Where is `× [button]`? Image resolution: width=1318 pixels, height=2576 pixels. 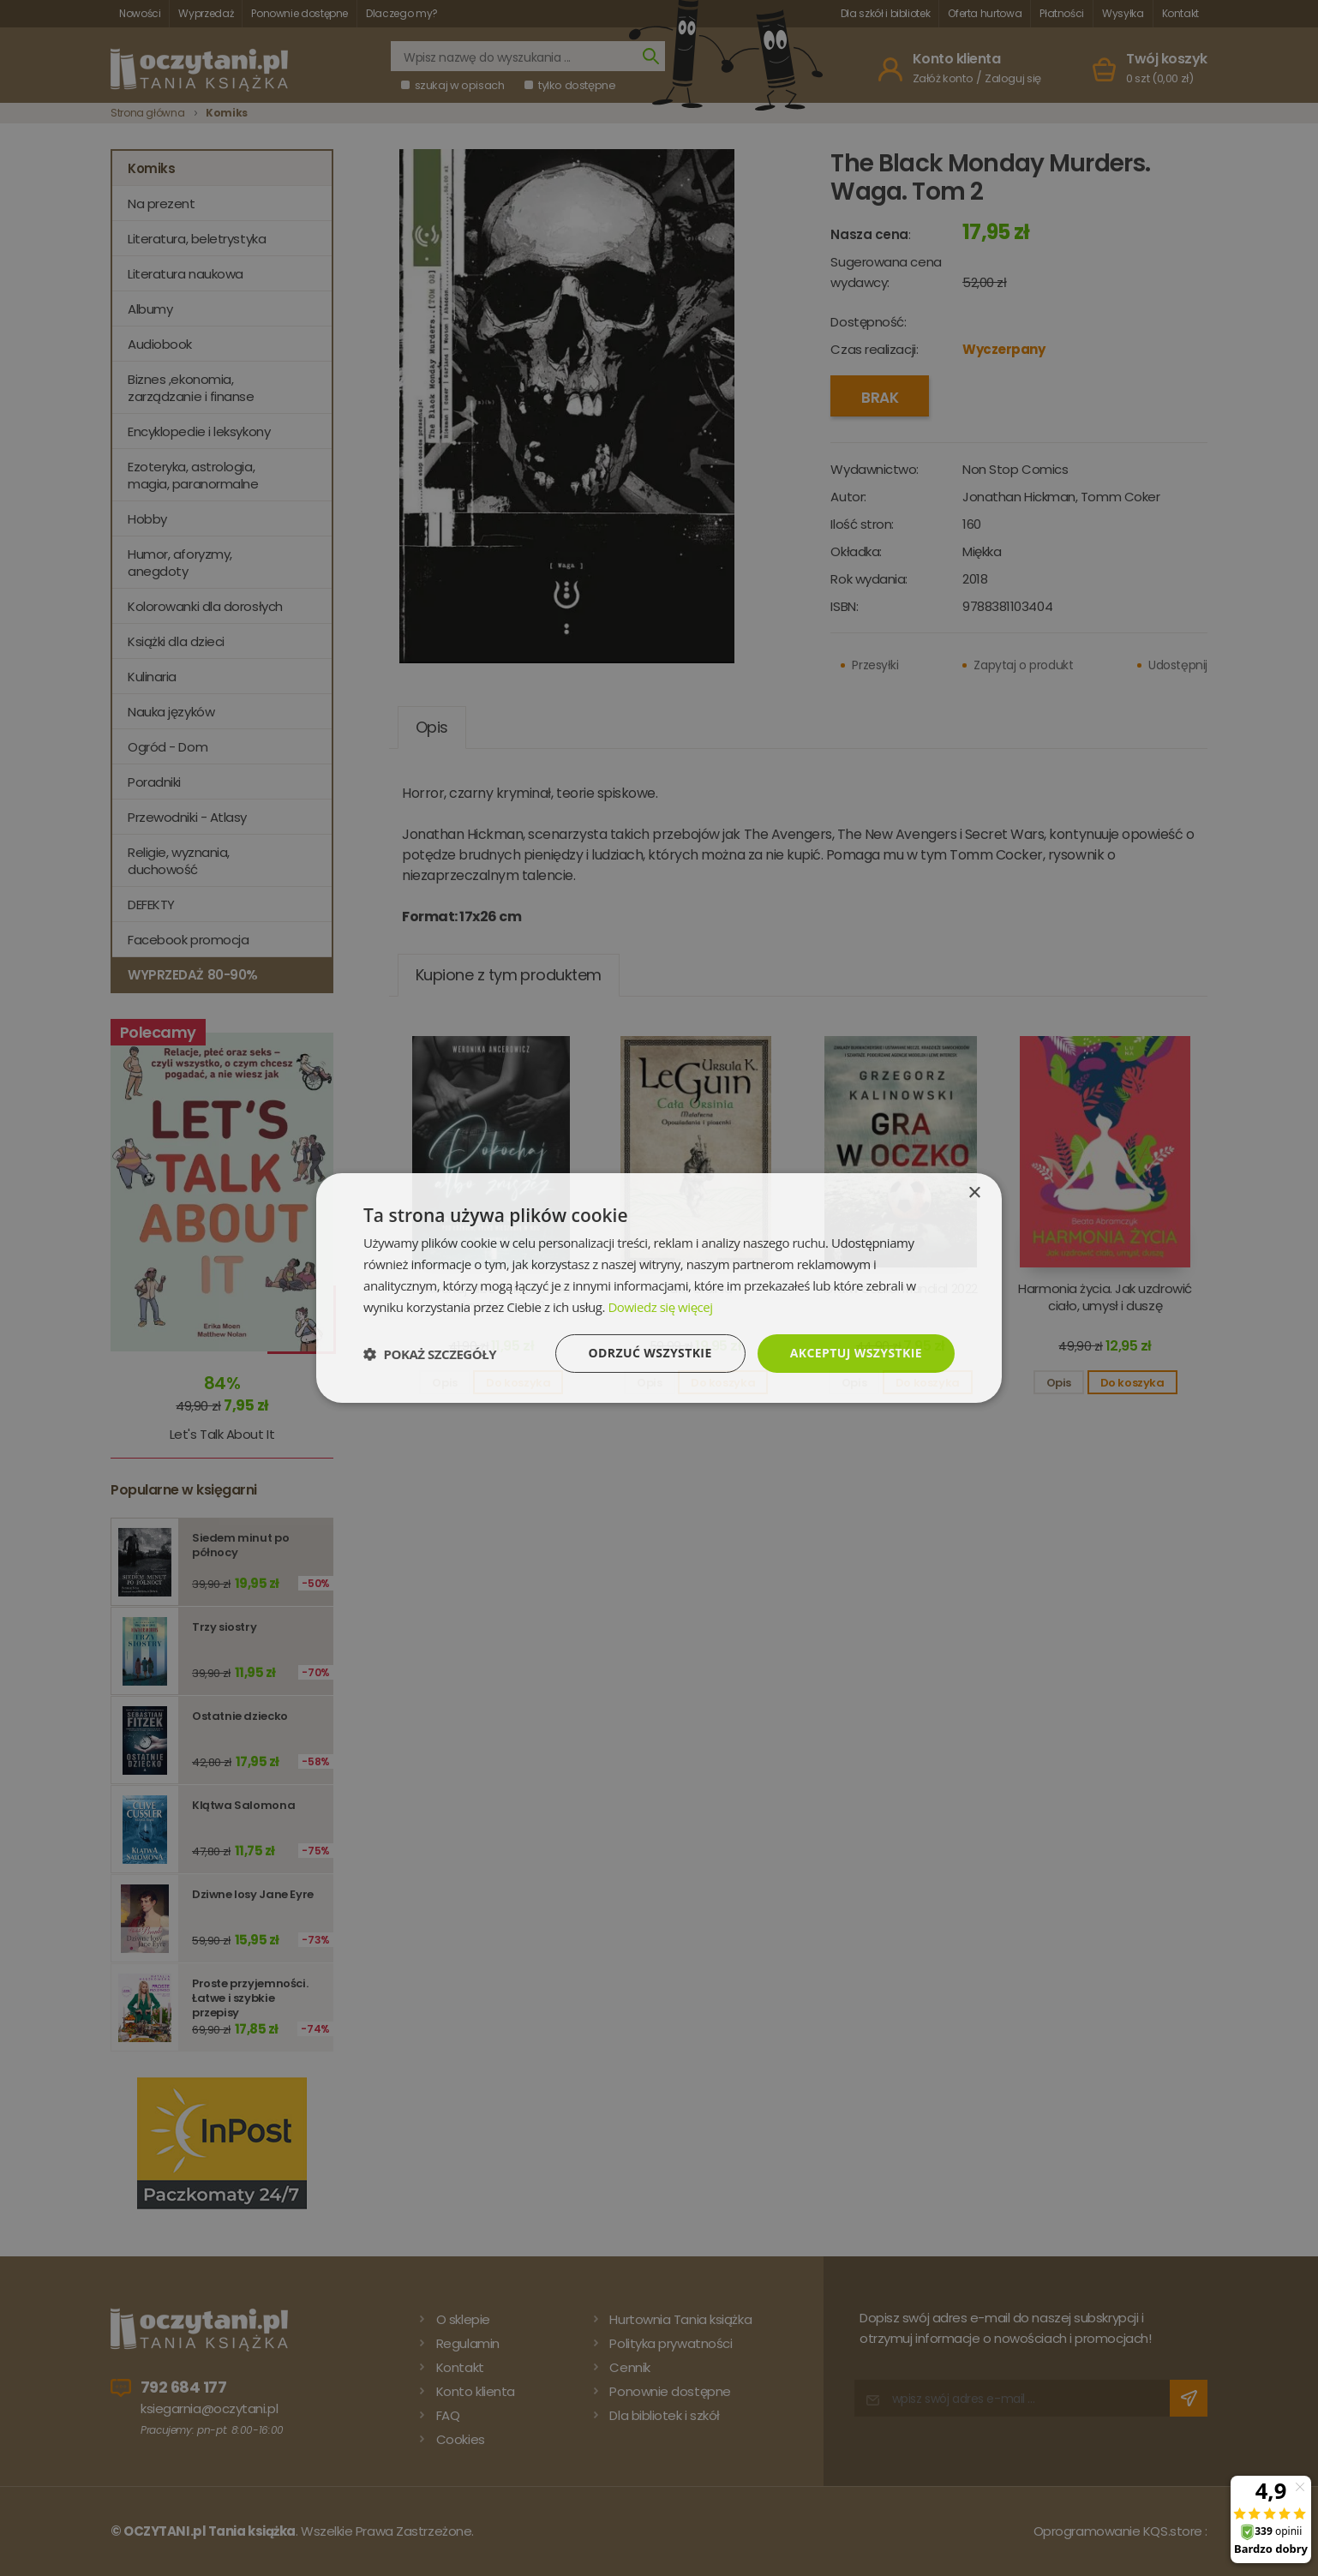 × [button] is located at coordinates (974, 1193).